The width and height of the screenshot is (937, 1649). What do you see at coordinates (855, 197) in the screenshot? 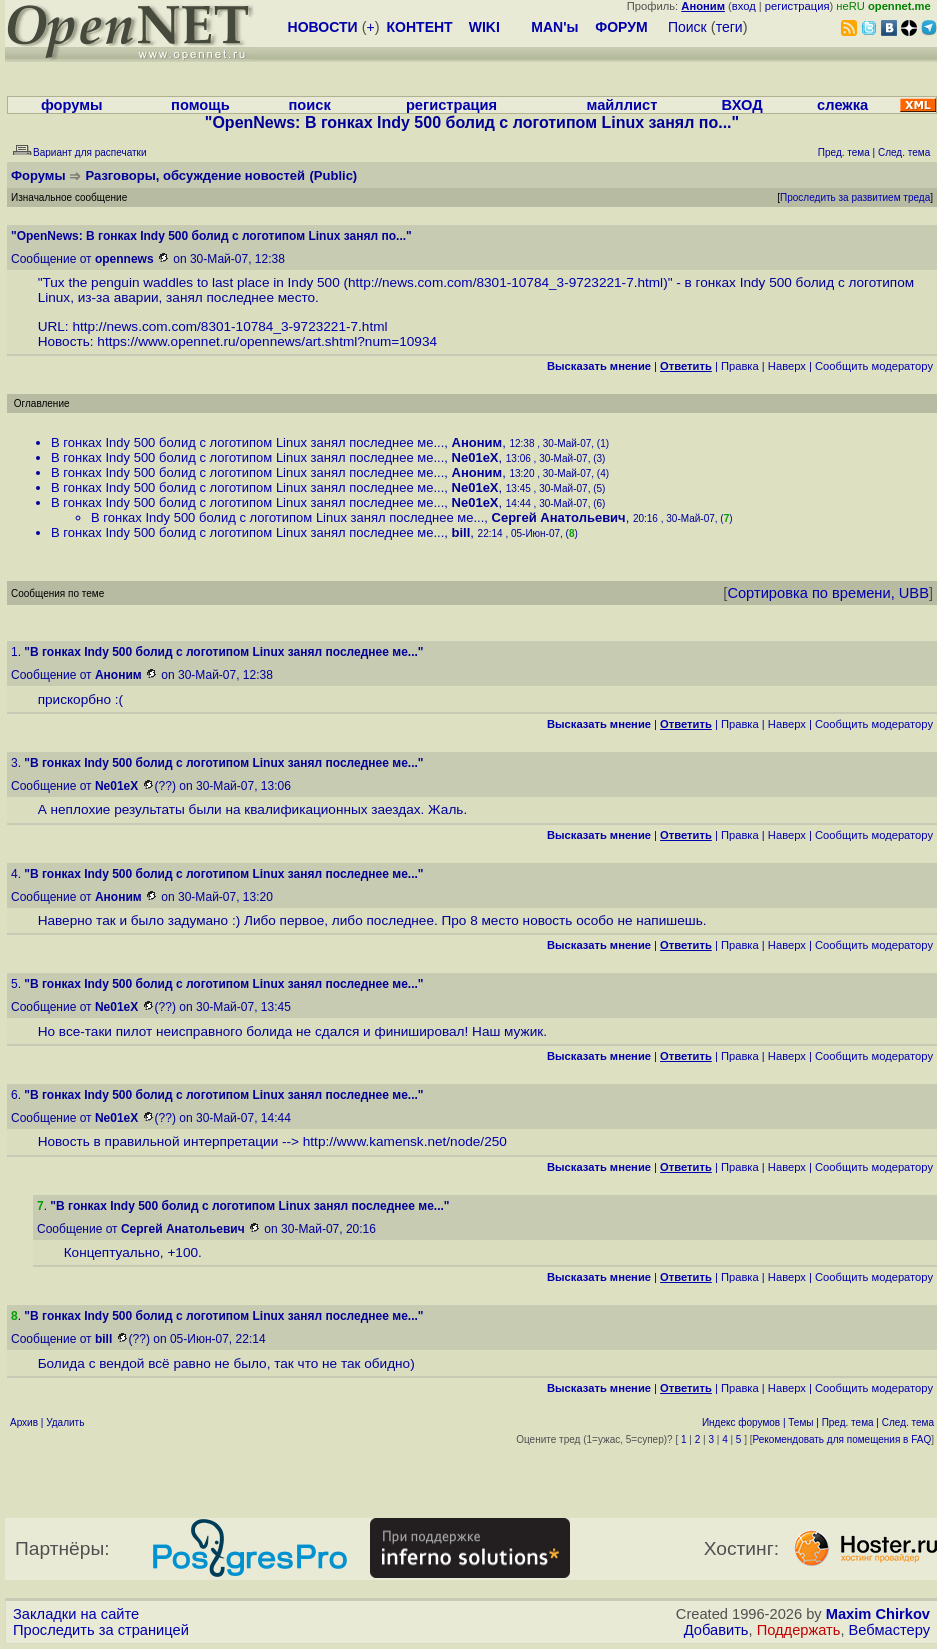
I see `Проследить за развитием треда` at bounding box center [855, 197].